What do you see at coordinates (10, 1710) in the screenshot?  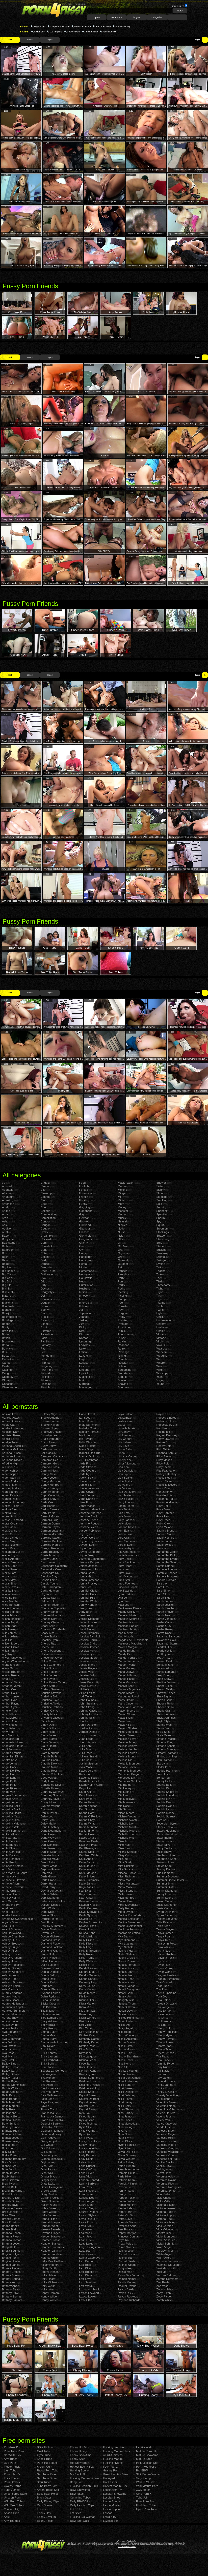 I see `Amelie Pure` at bounding box center [10, 1710].